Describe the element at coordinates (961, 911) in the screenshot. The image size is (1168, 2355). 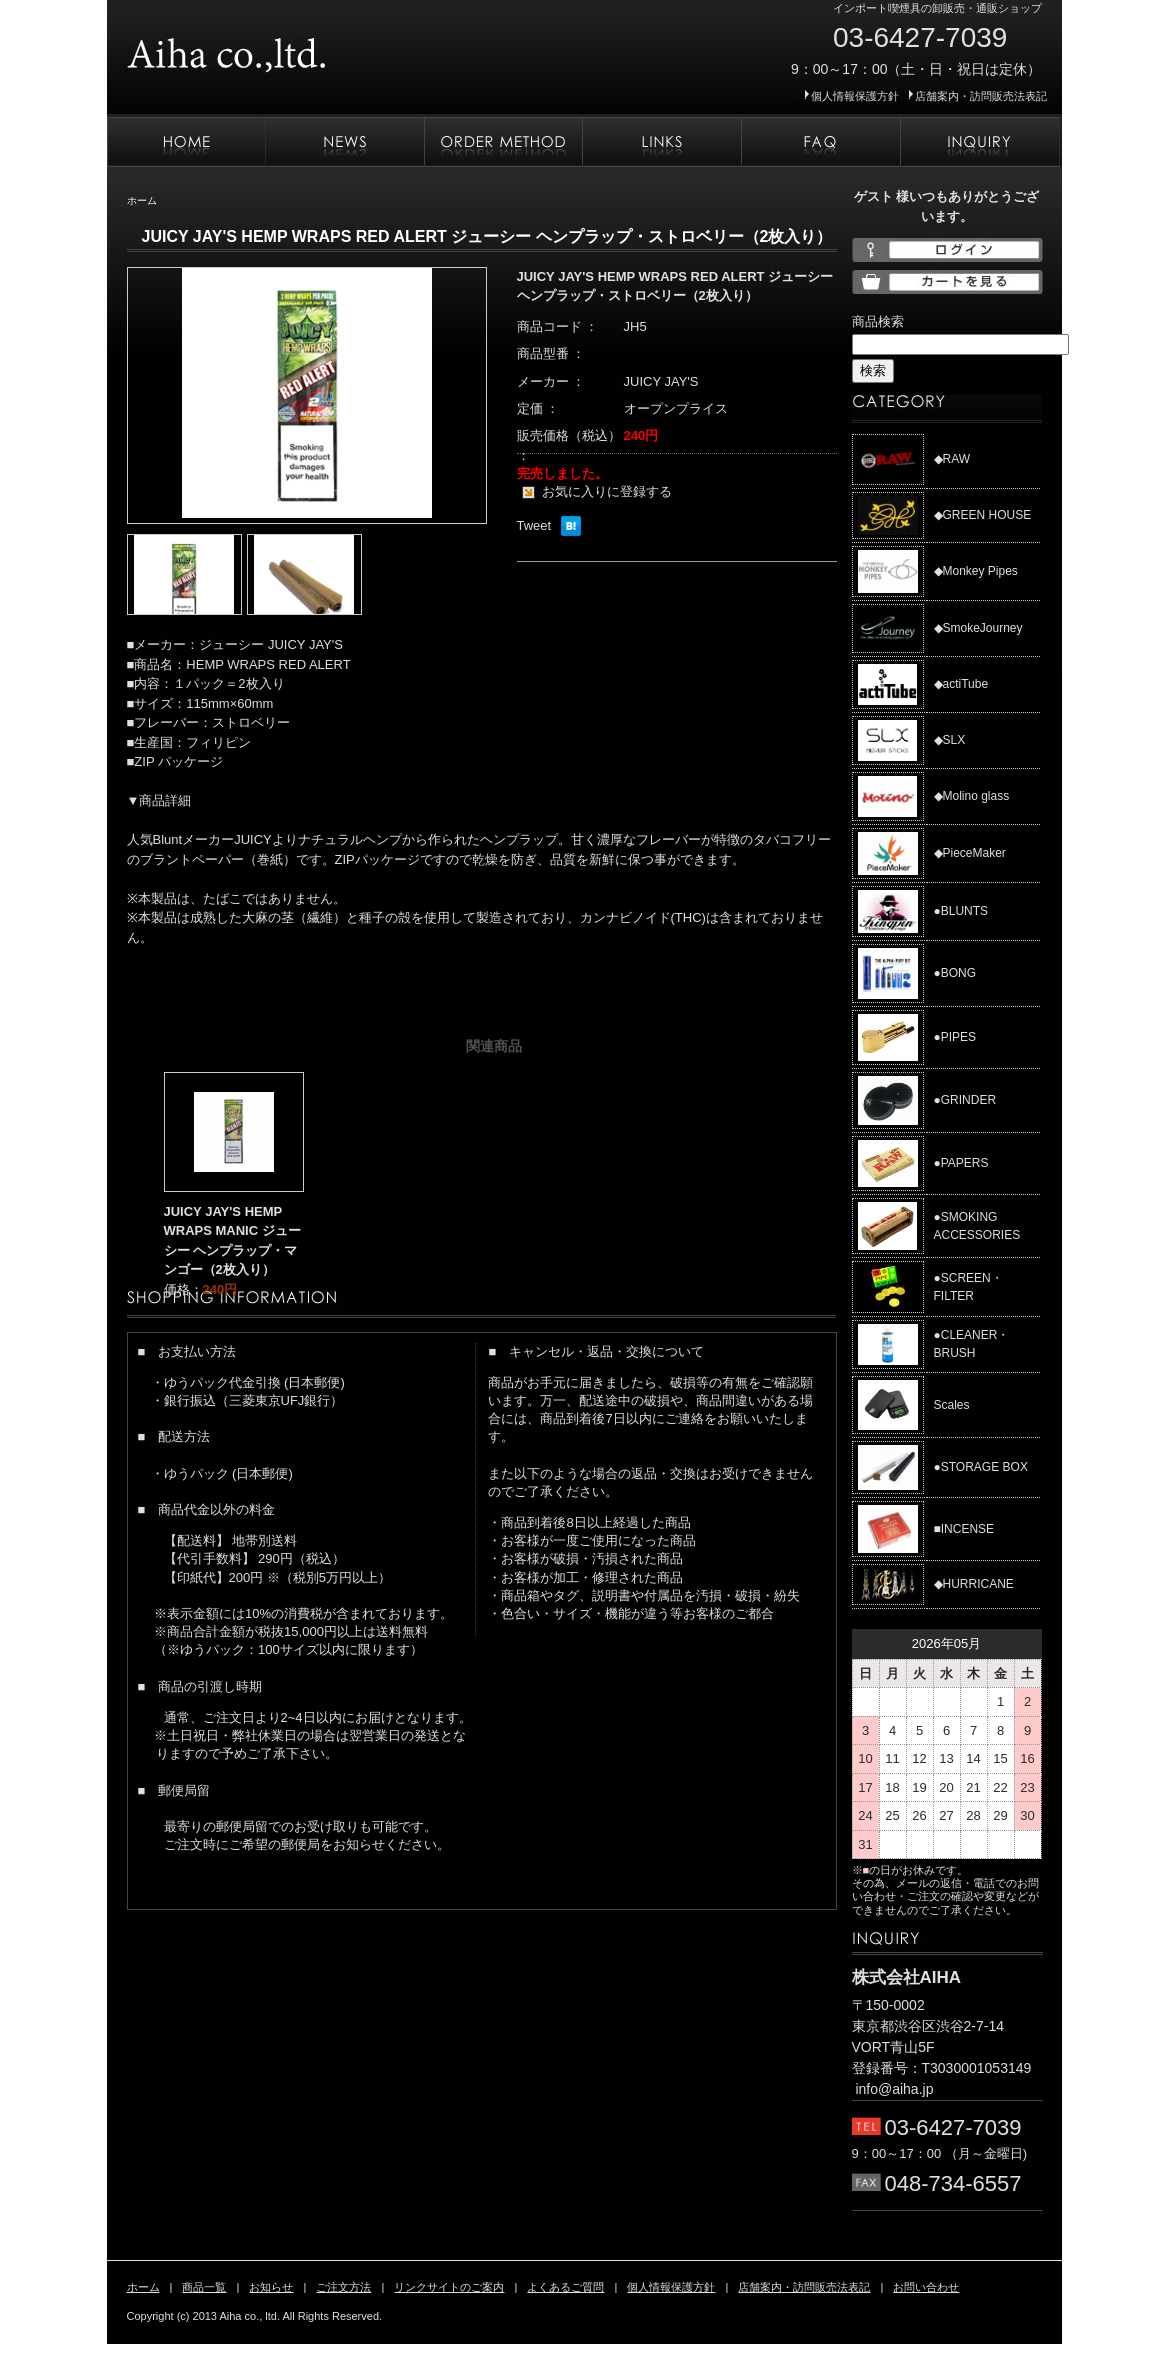
I see `●BLUNTS` at that location.